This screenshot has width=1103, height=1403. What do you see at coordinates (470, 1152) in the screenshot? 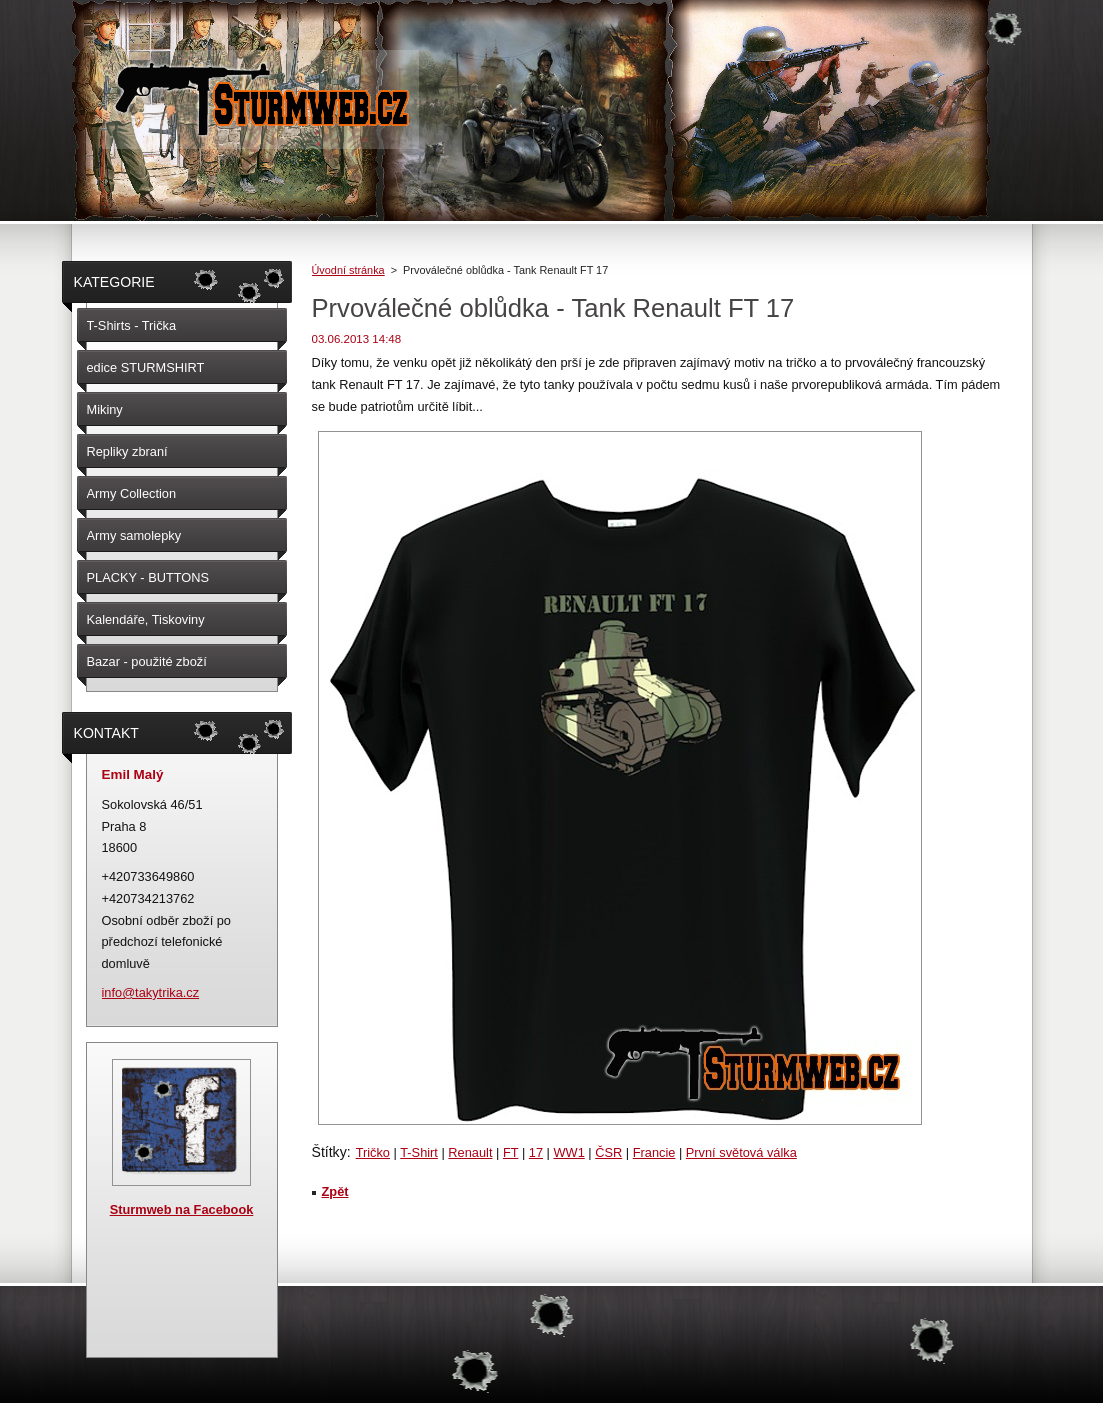
I see `Renault` at bounding box center [470, 1152].